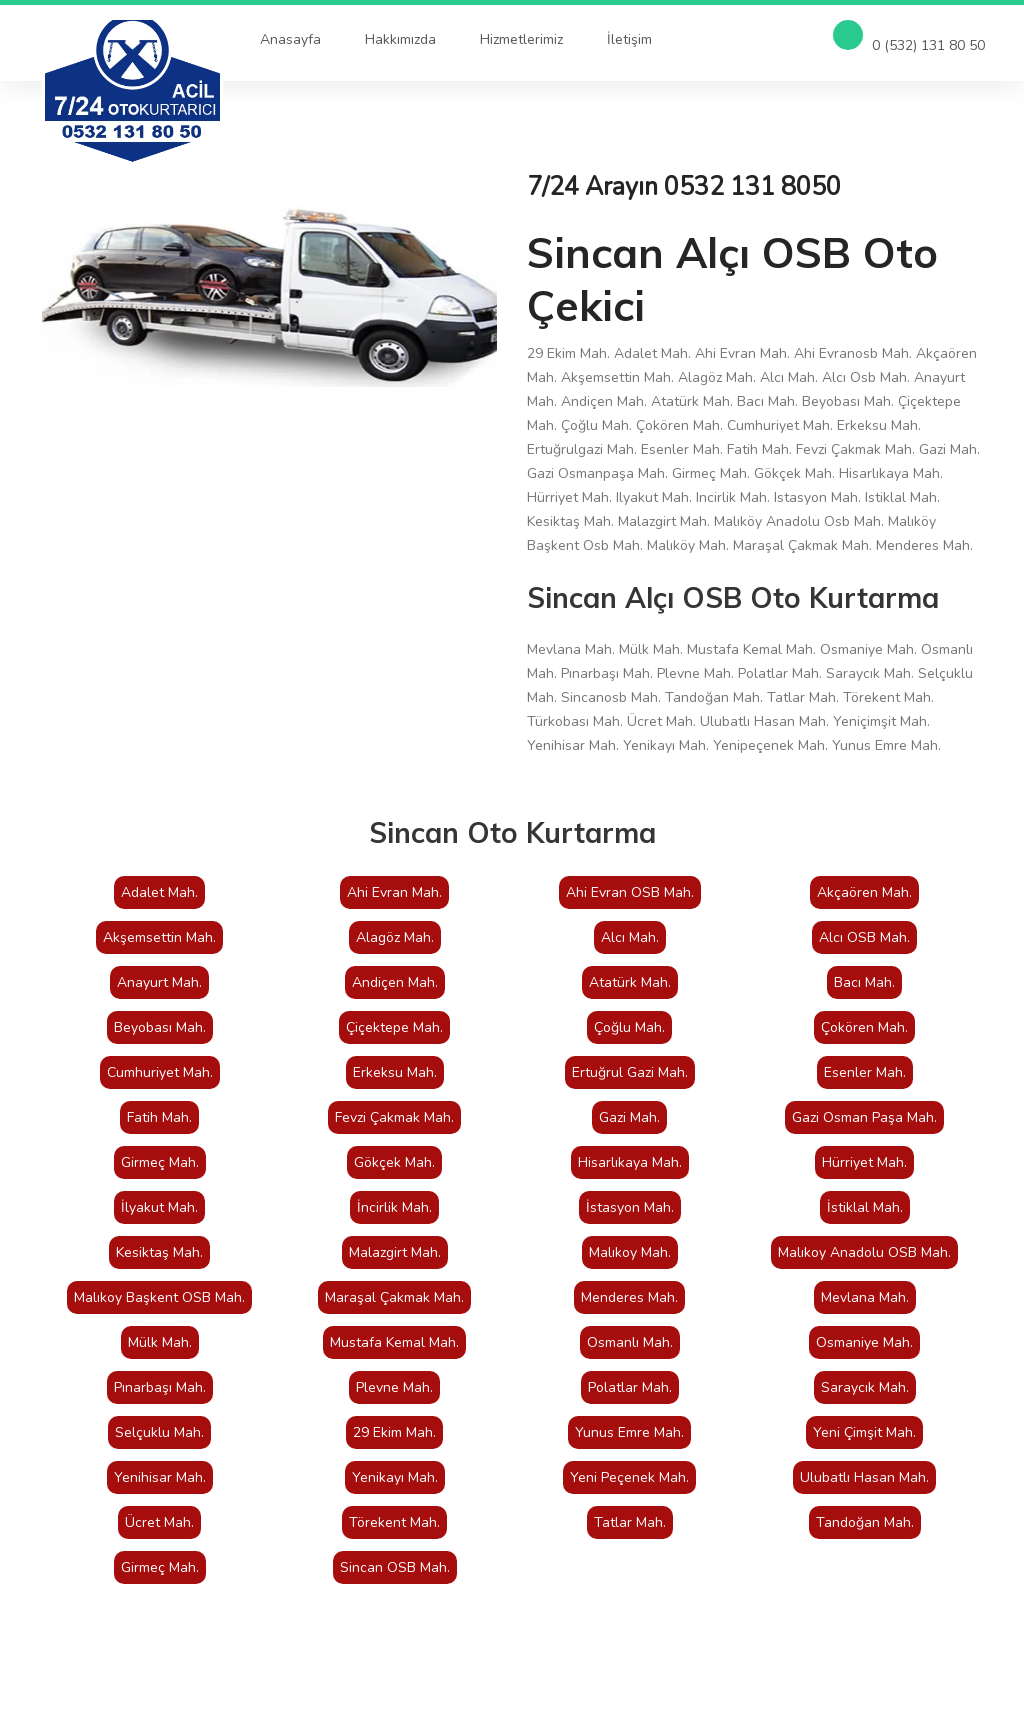 This screenshot has width=1024, height=1728. Describe the element at coordinates (864, 1342) in the screenshot. I see `Osmaniye Mah.` at that location.